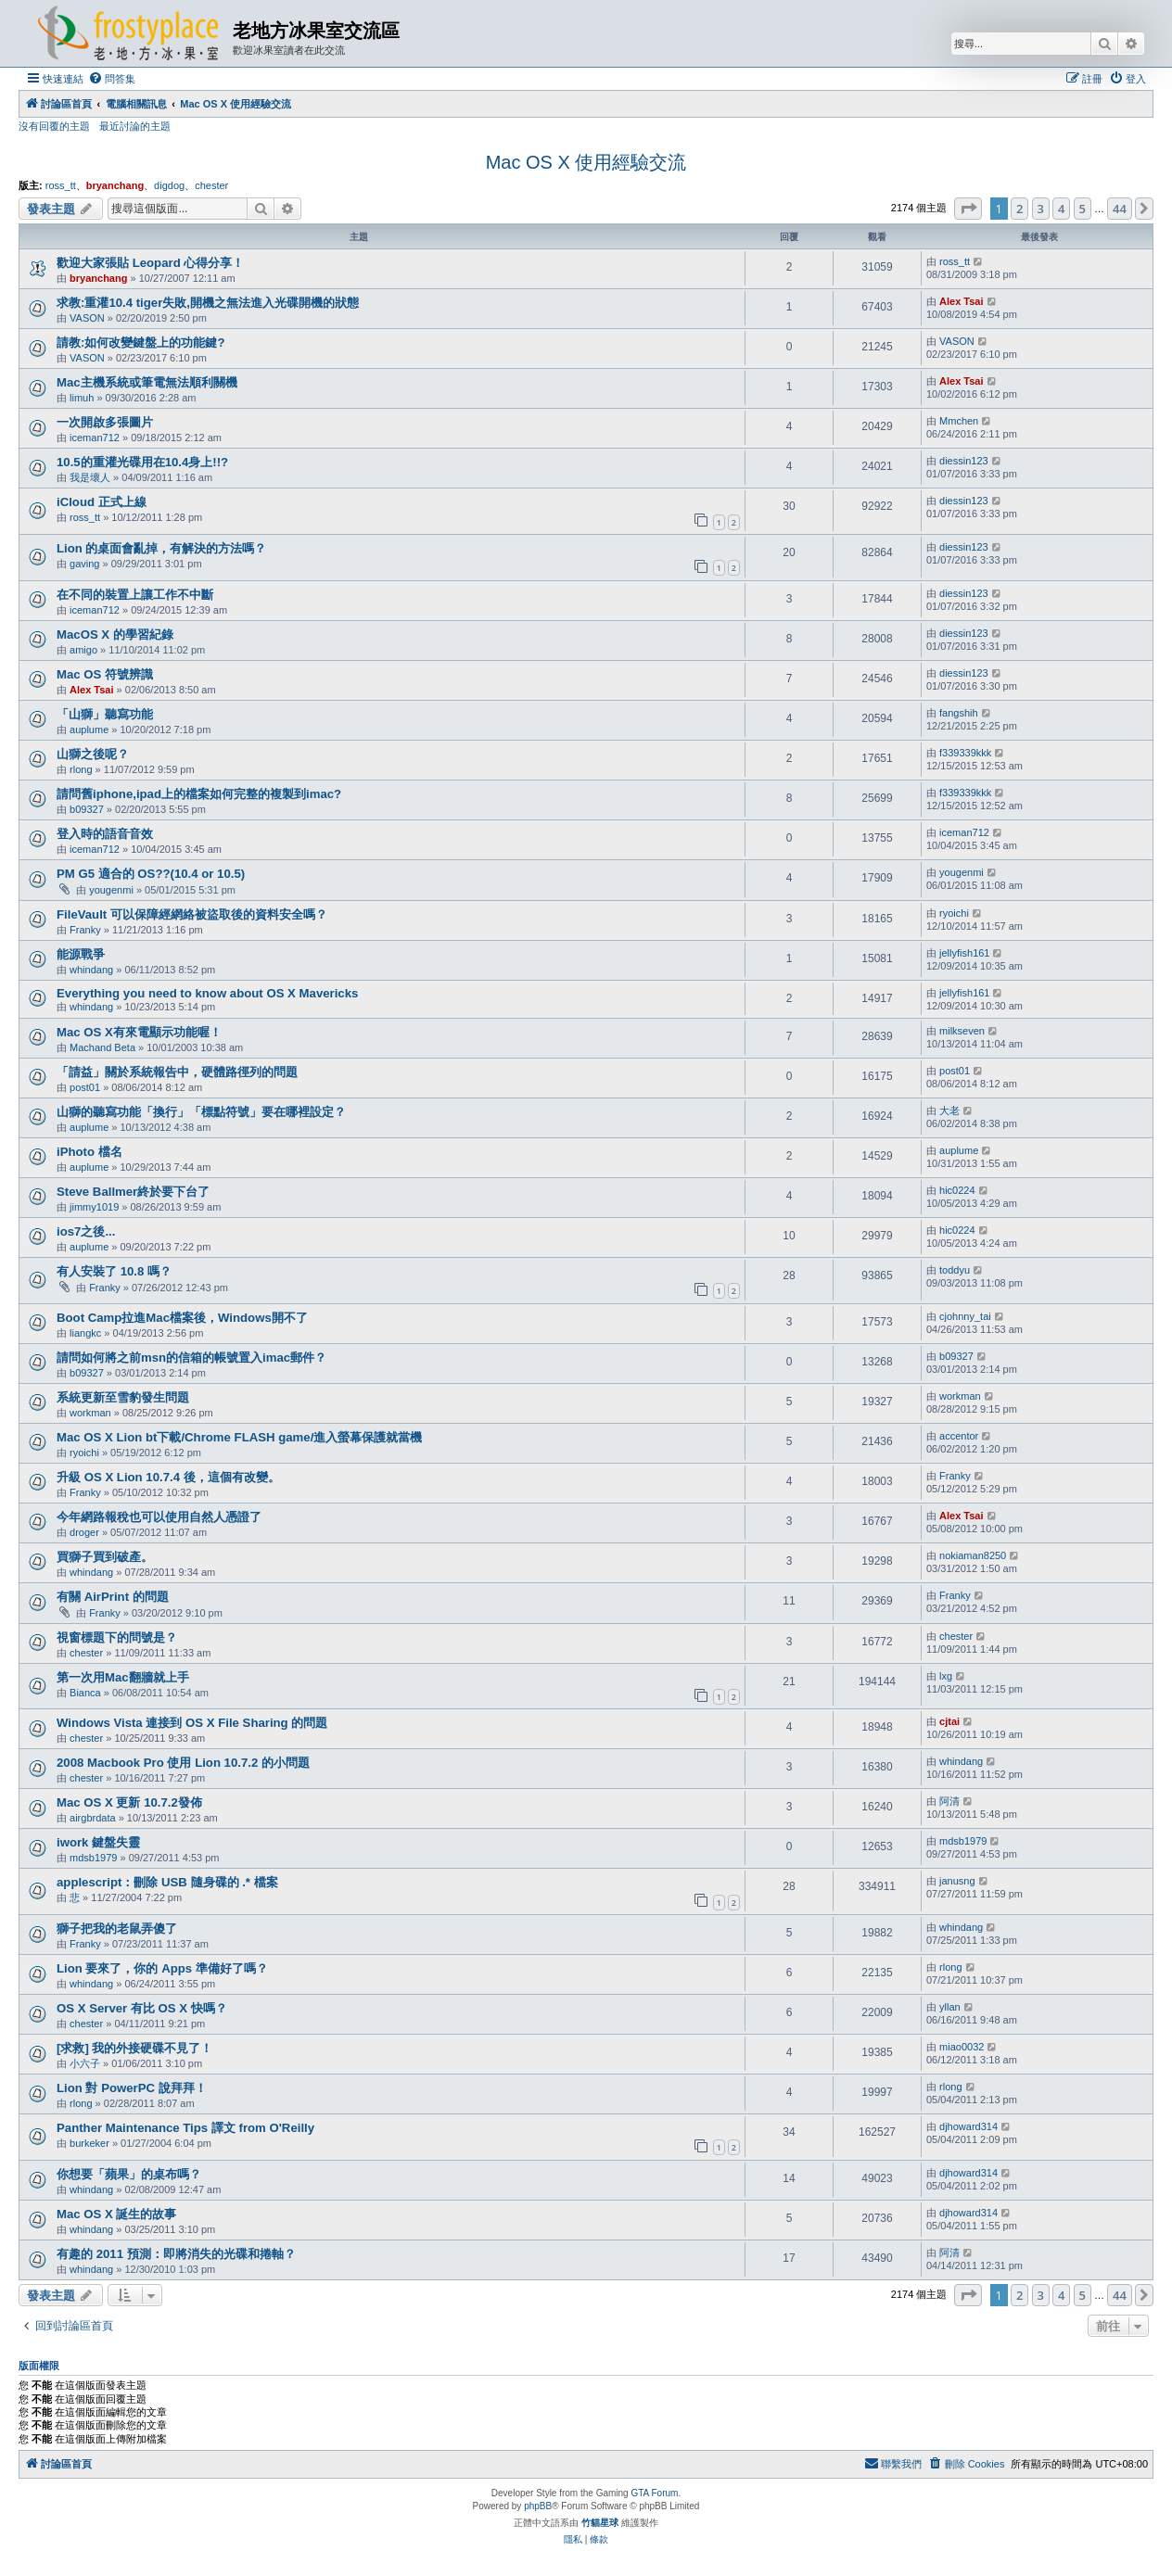  Describe the element at coordinates (964, 952) in the screenshot. I see `jellyfish161` at that location.